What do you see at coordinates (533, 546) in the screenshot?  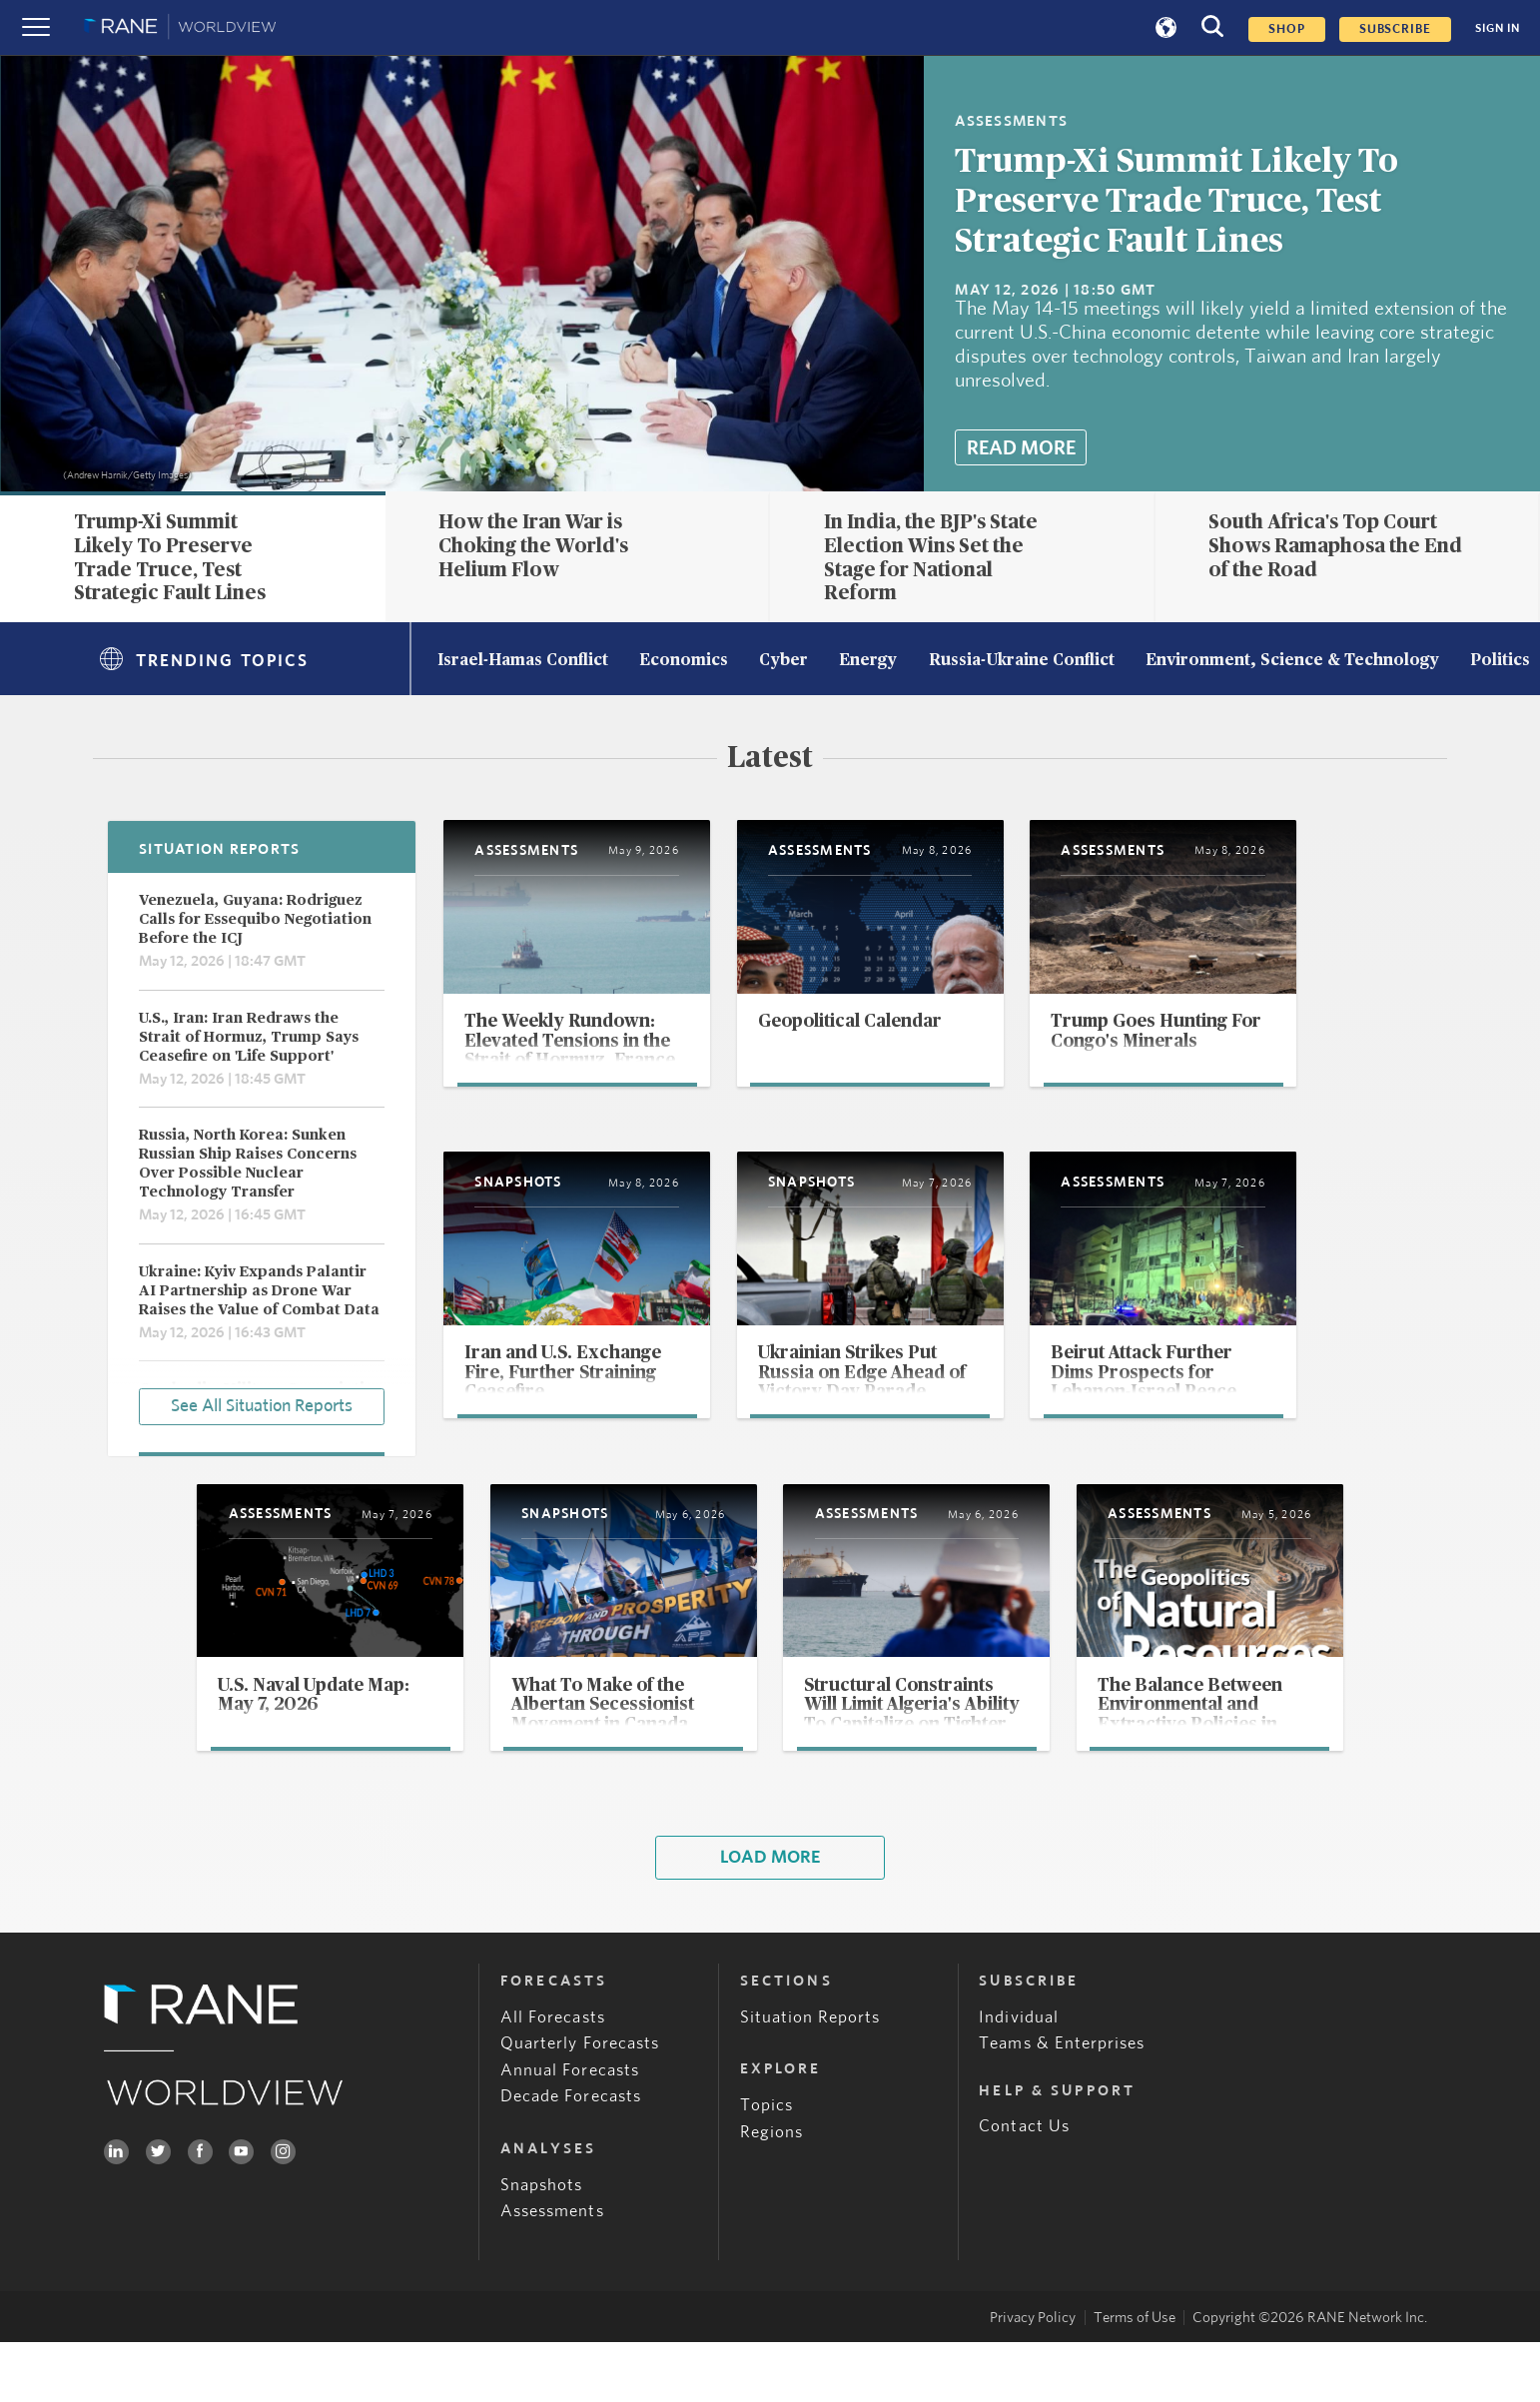 I see `How the Iran War is Choking the World's Helium Flow` at bounding box center [533, 546].